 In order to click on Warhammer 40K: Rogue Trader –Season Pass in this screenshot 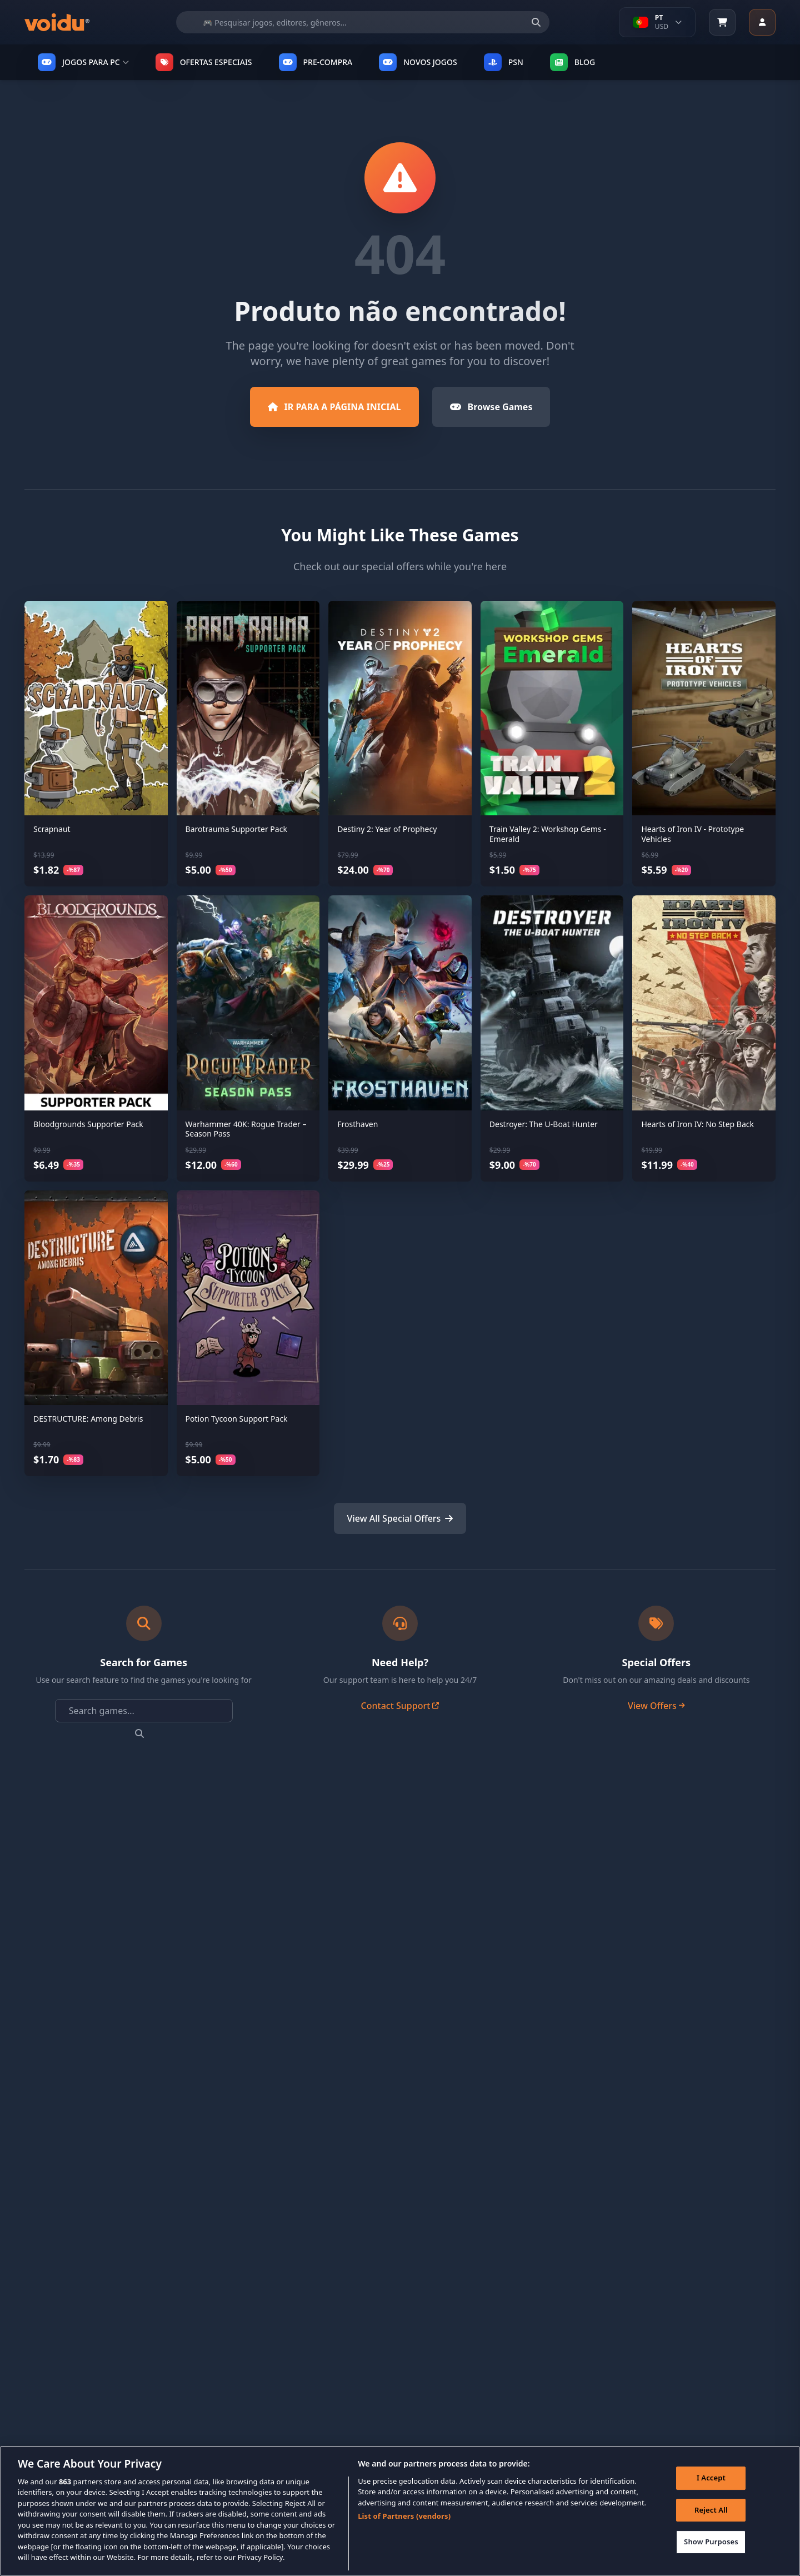, I will do `click(246, 1129)`.